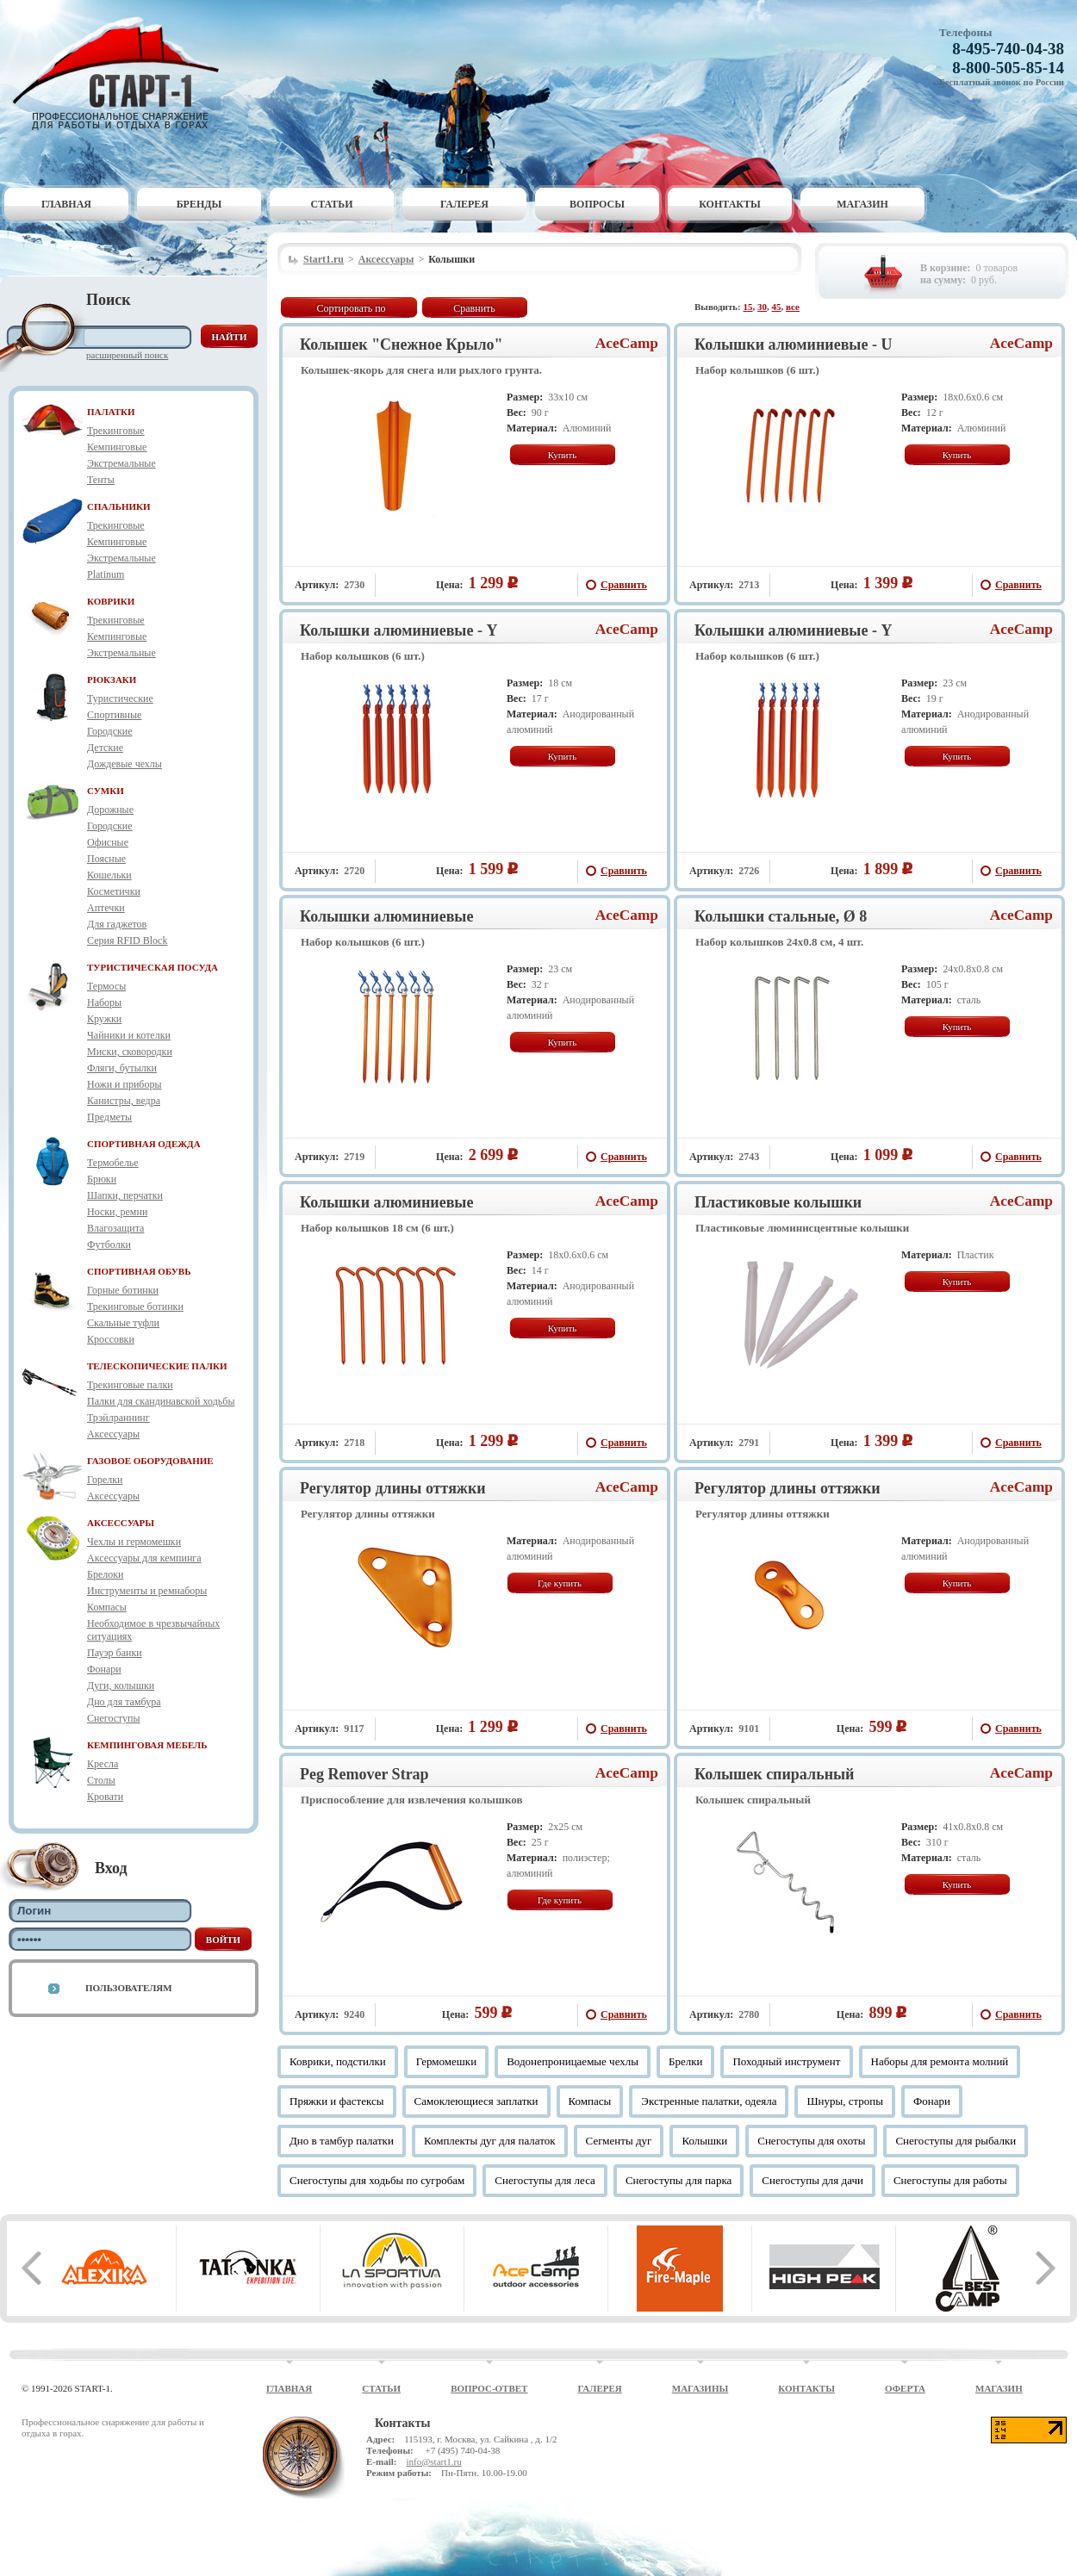 The image size is (1077, 2576). Describe the element at coordinates (905, 2388) in the screenshot. I see `Оферта` at that location.